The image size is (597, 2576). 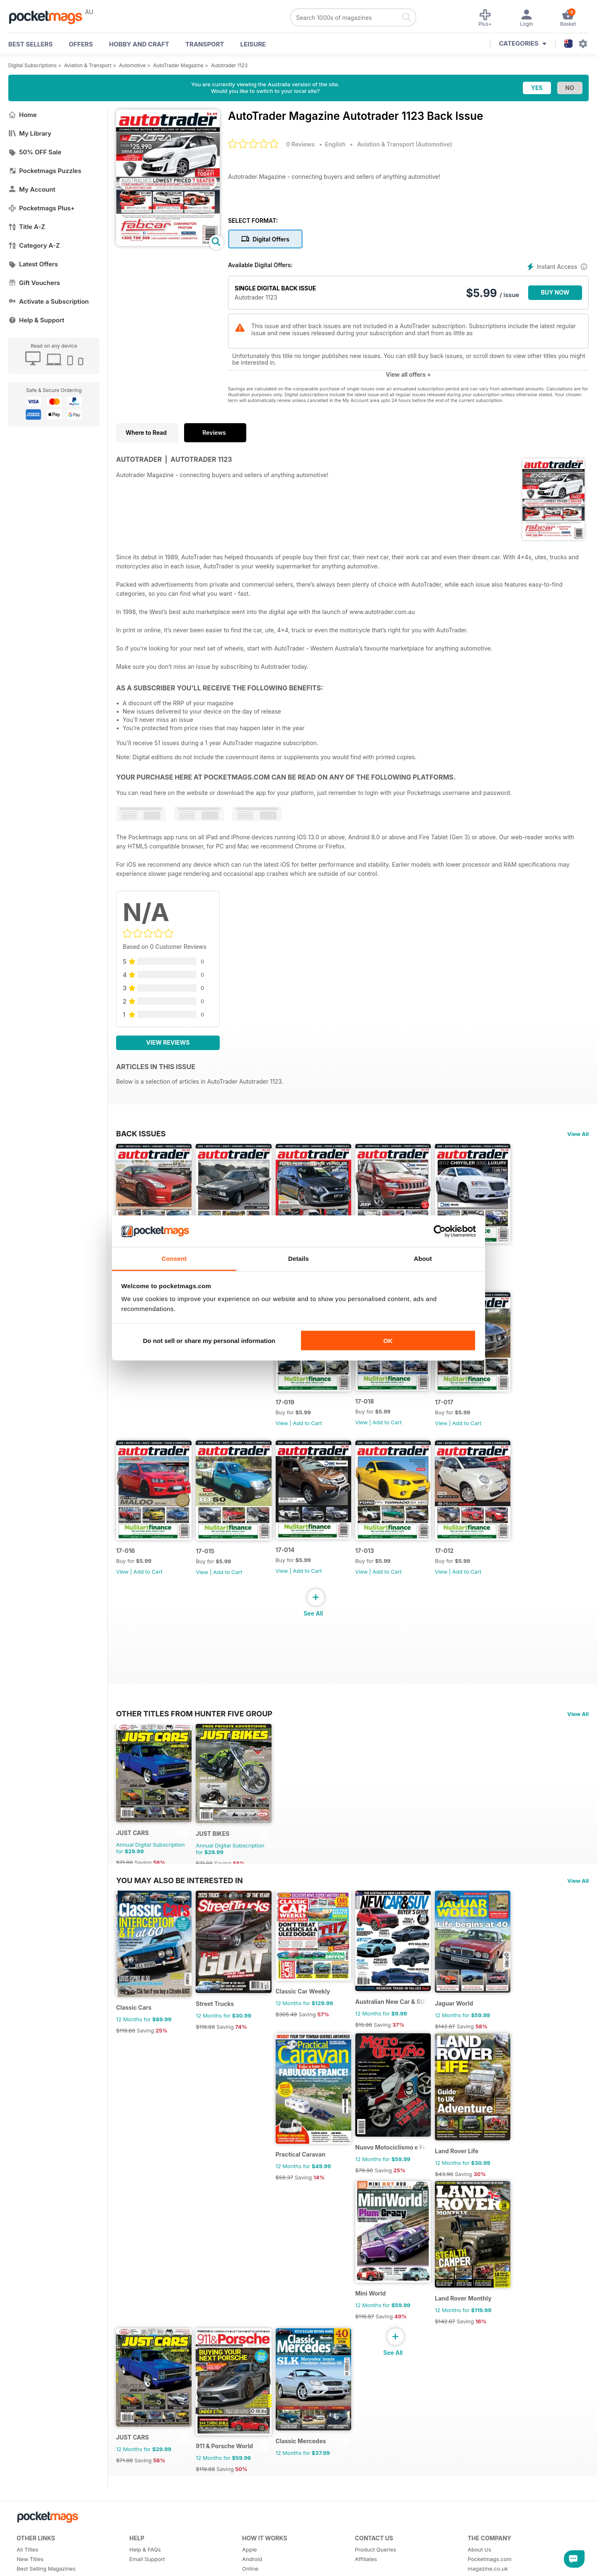 What do you see at coordinates (41, 208) in the screenshot?
I see `Pocketmags Plus+` at bounding box center [41, 208].